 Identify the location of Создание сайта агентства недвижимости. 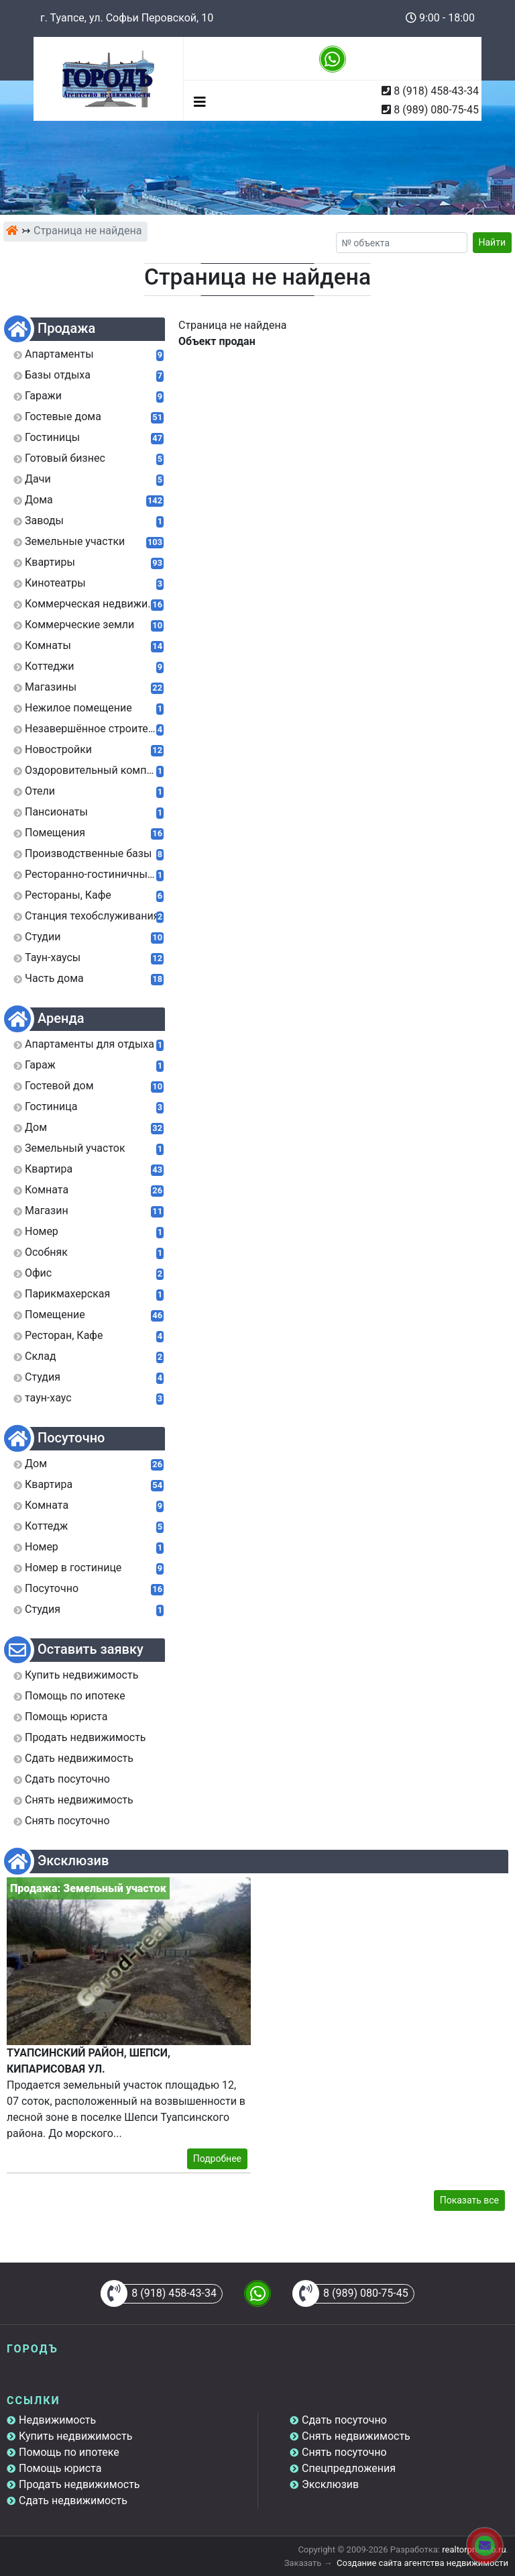
(422, 2563).